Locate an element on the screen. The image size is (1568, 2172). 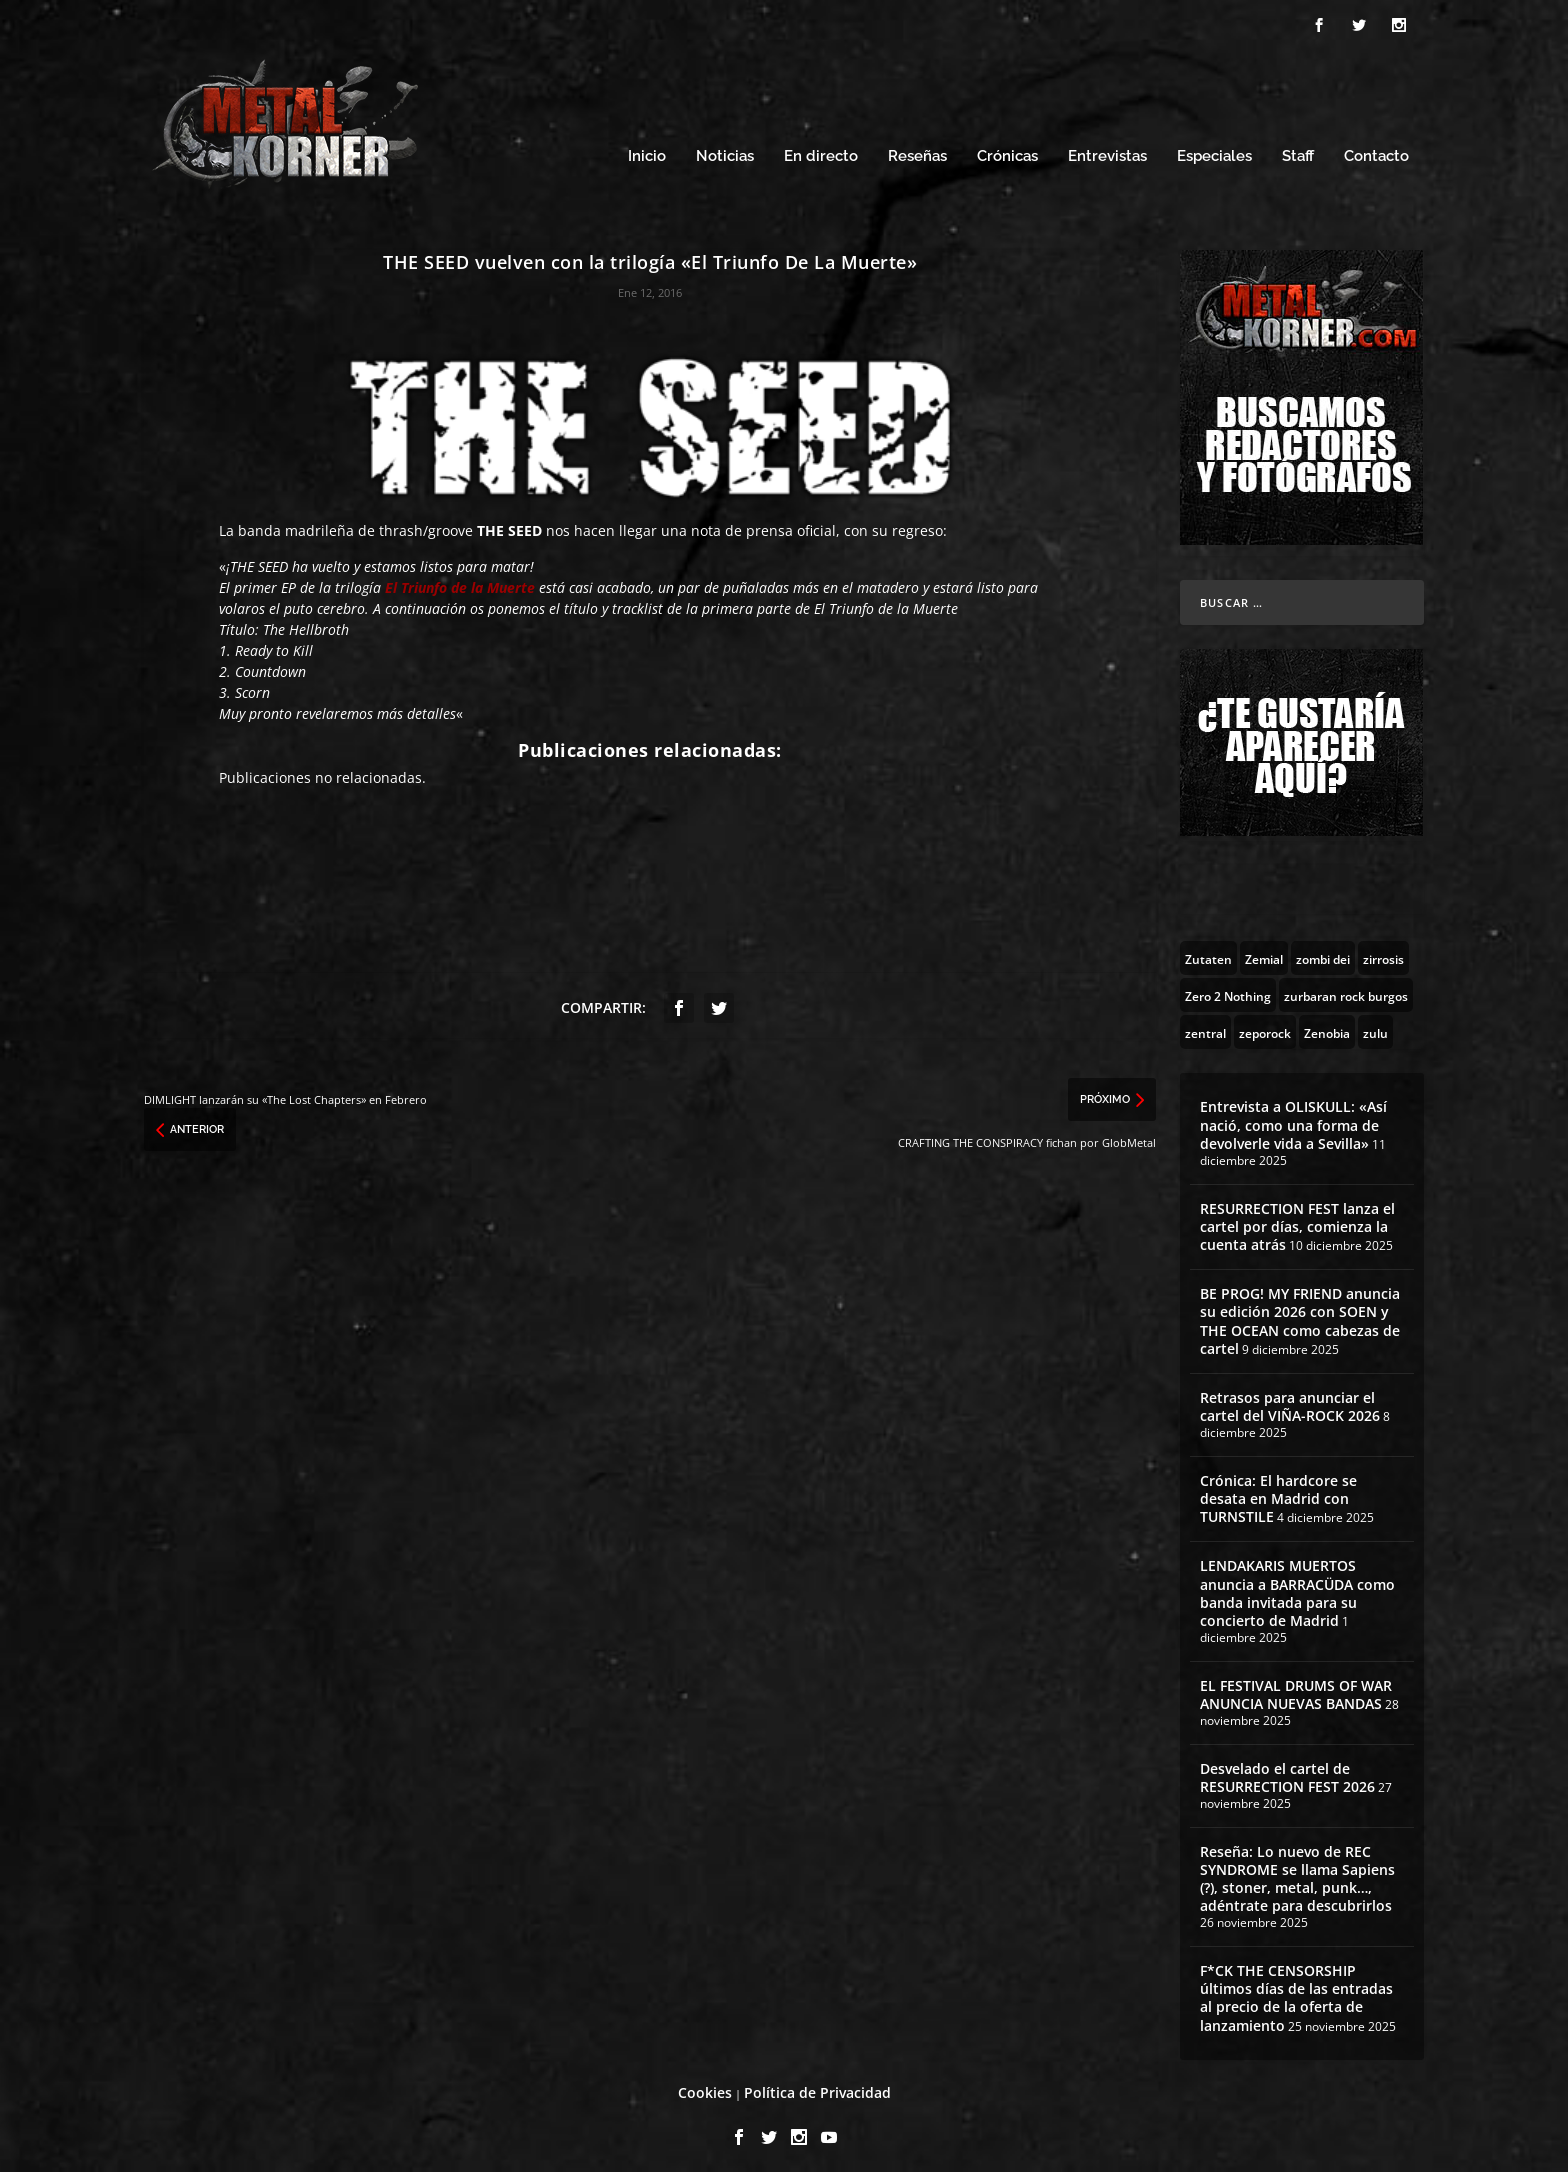
Entrevistas is located at coordinates (1107, 147).